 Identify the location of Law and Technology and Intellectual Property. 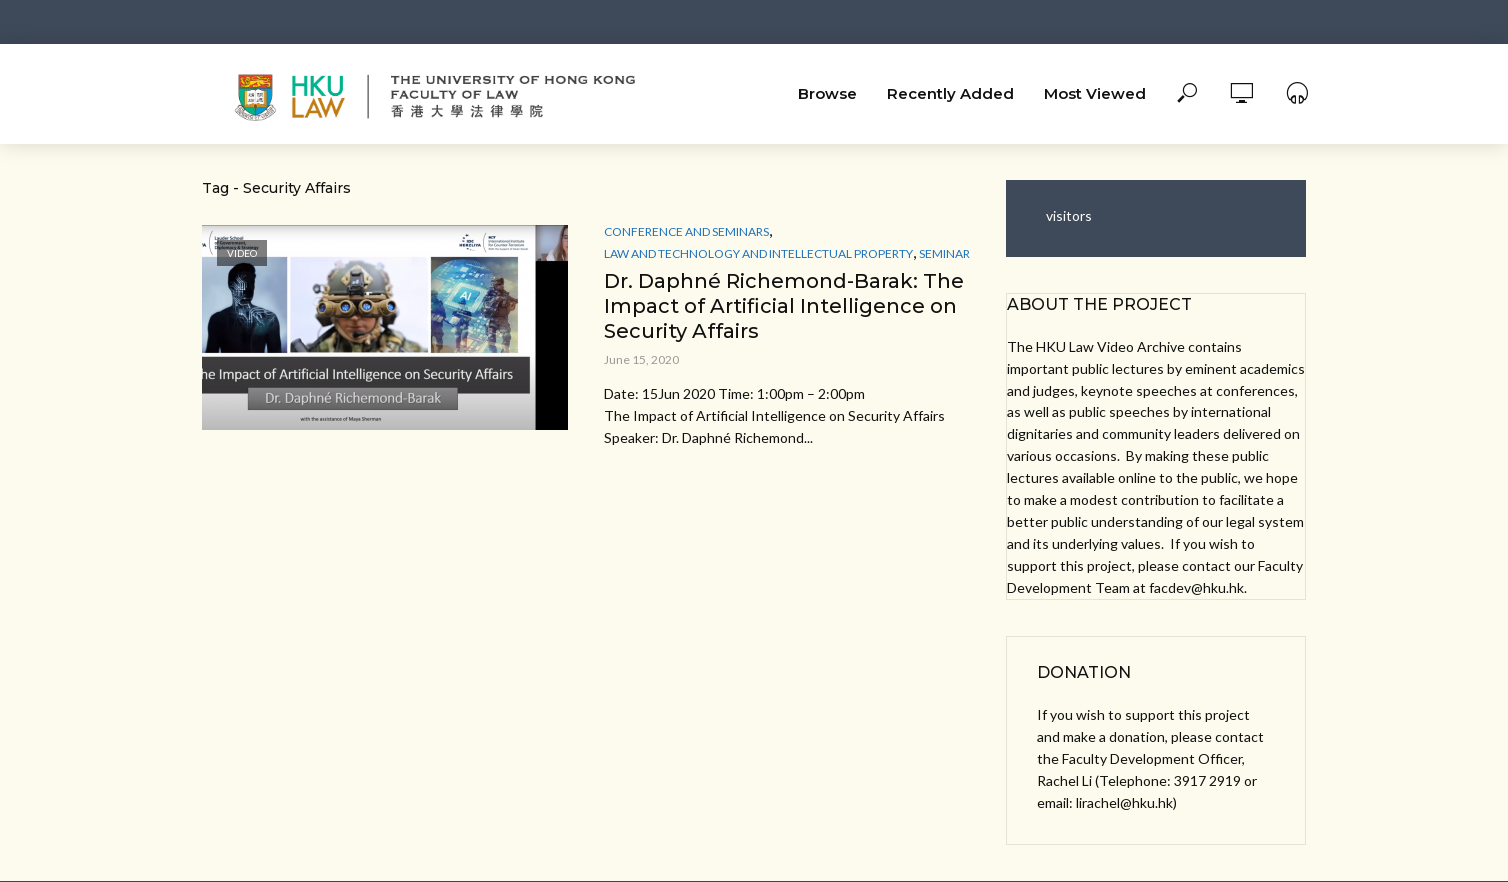
(758, 253).